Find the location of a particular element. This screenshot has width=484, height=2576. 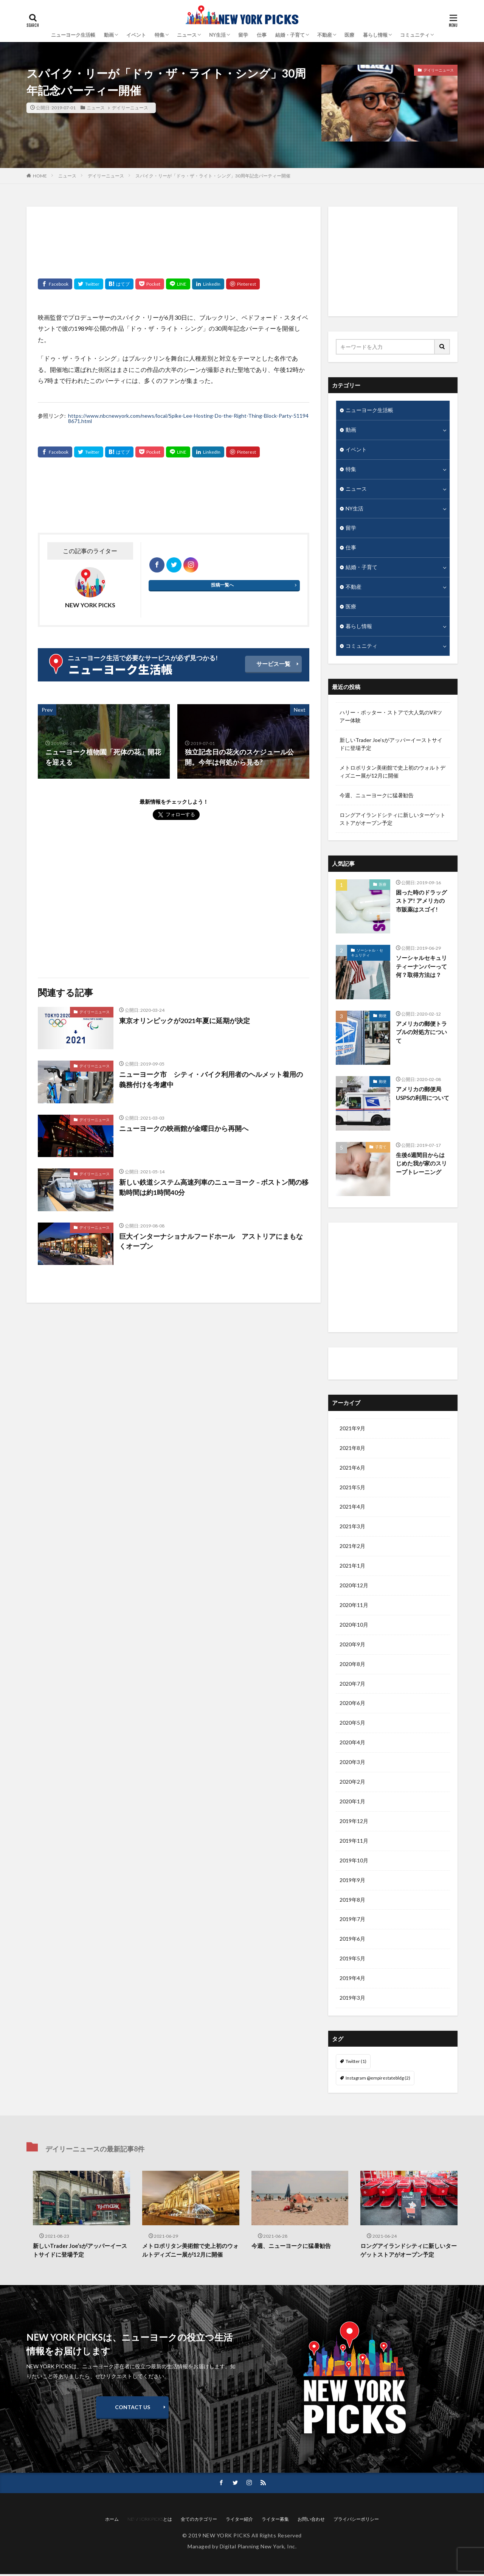

2020年11月 is located at coordinates (354, 1606).